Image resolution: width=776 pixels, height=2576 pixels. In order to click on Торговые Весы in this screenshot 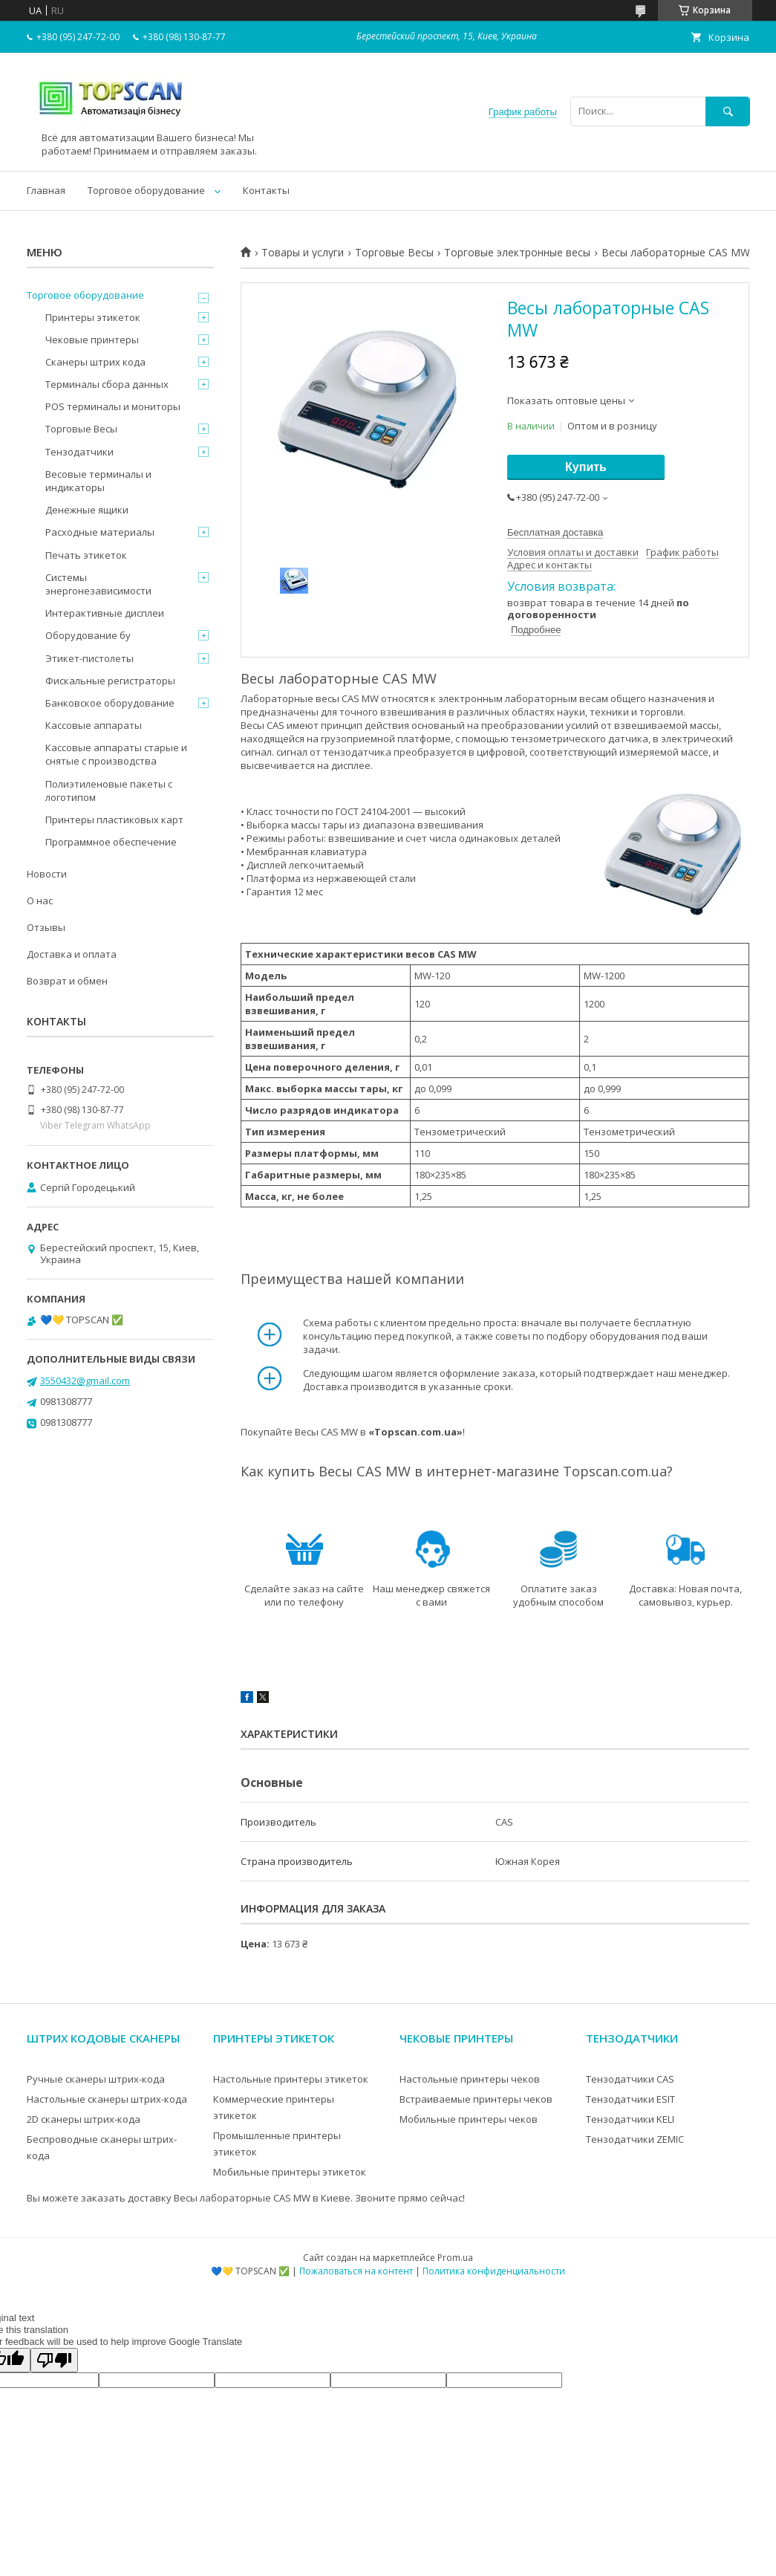, I will do `click(394, 253)`.